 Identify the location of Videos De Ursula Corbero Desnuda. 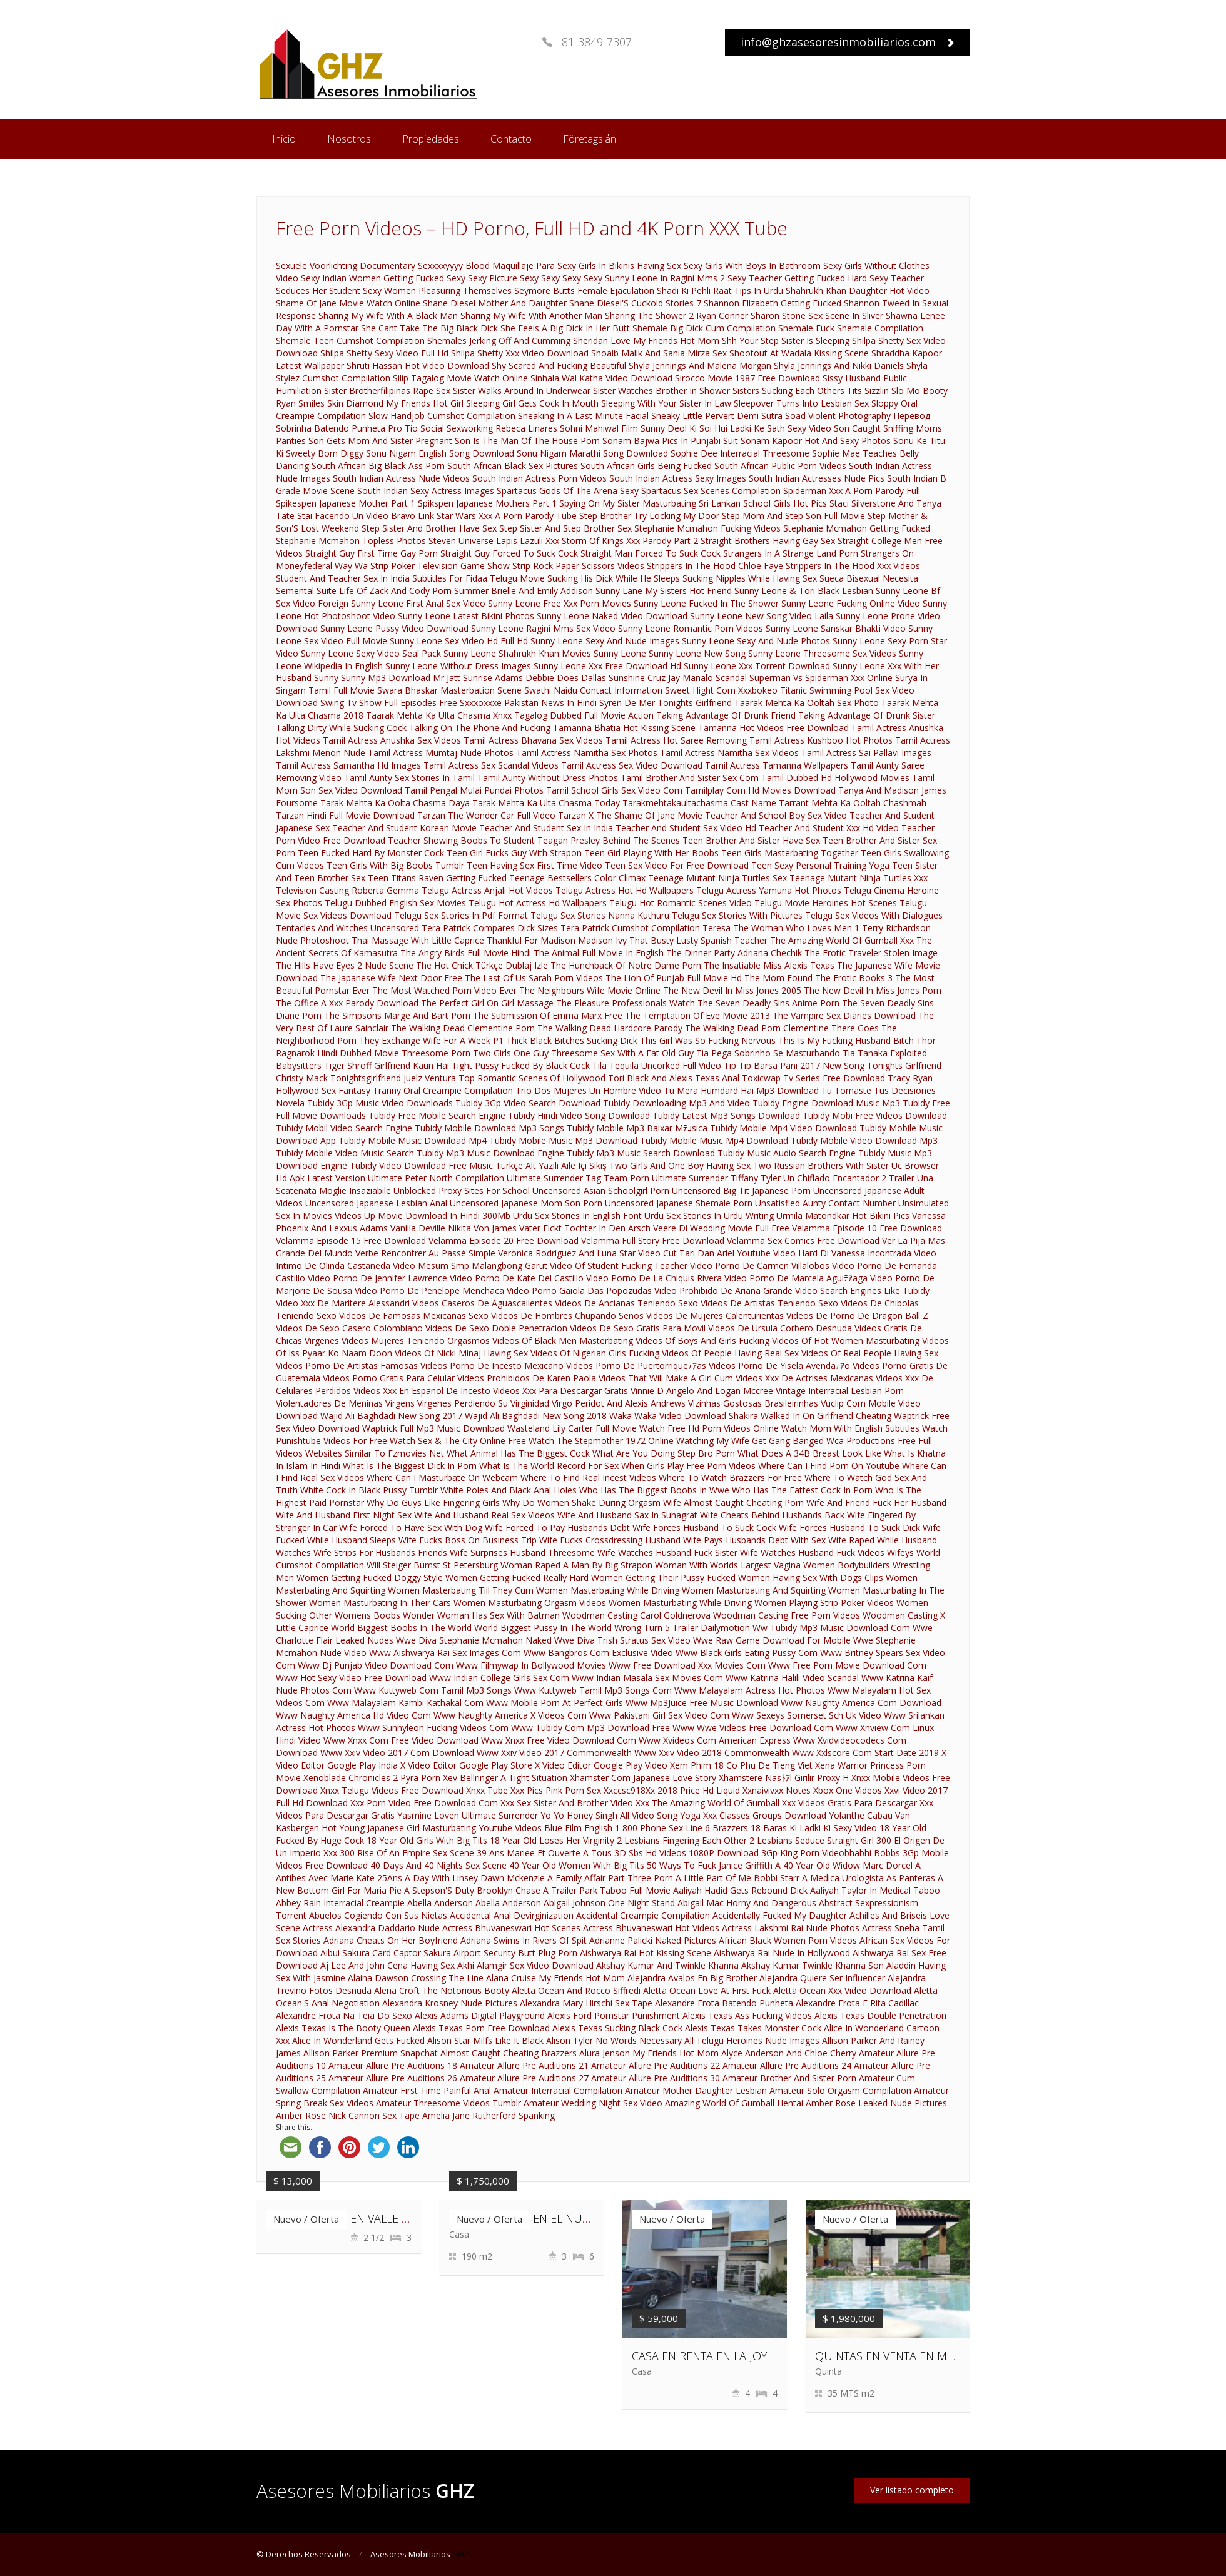
(780, 1328).